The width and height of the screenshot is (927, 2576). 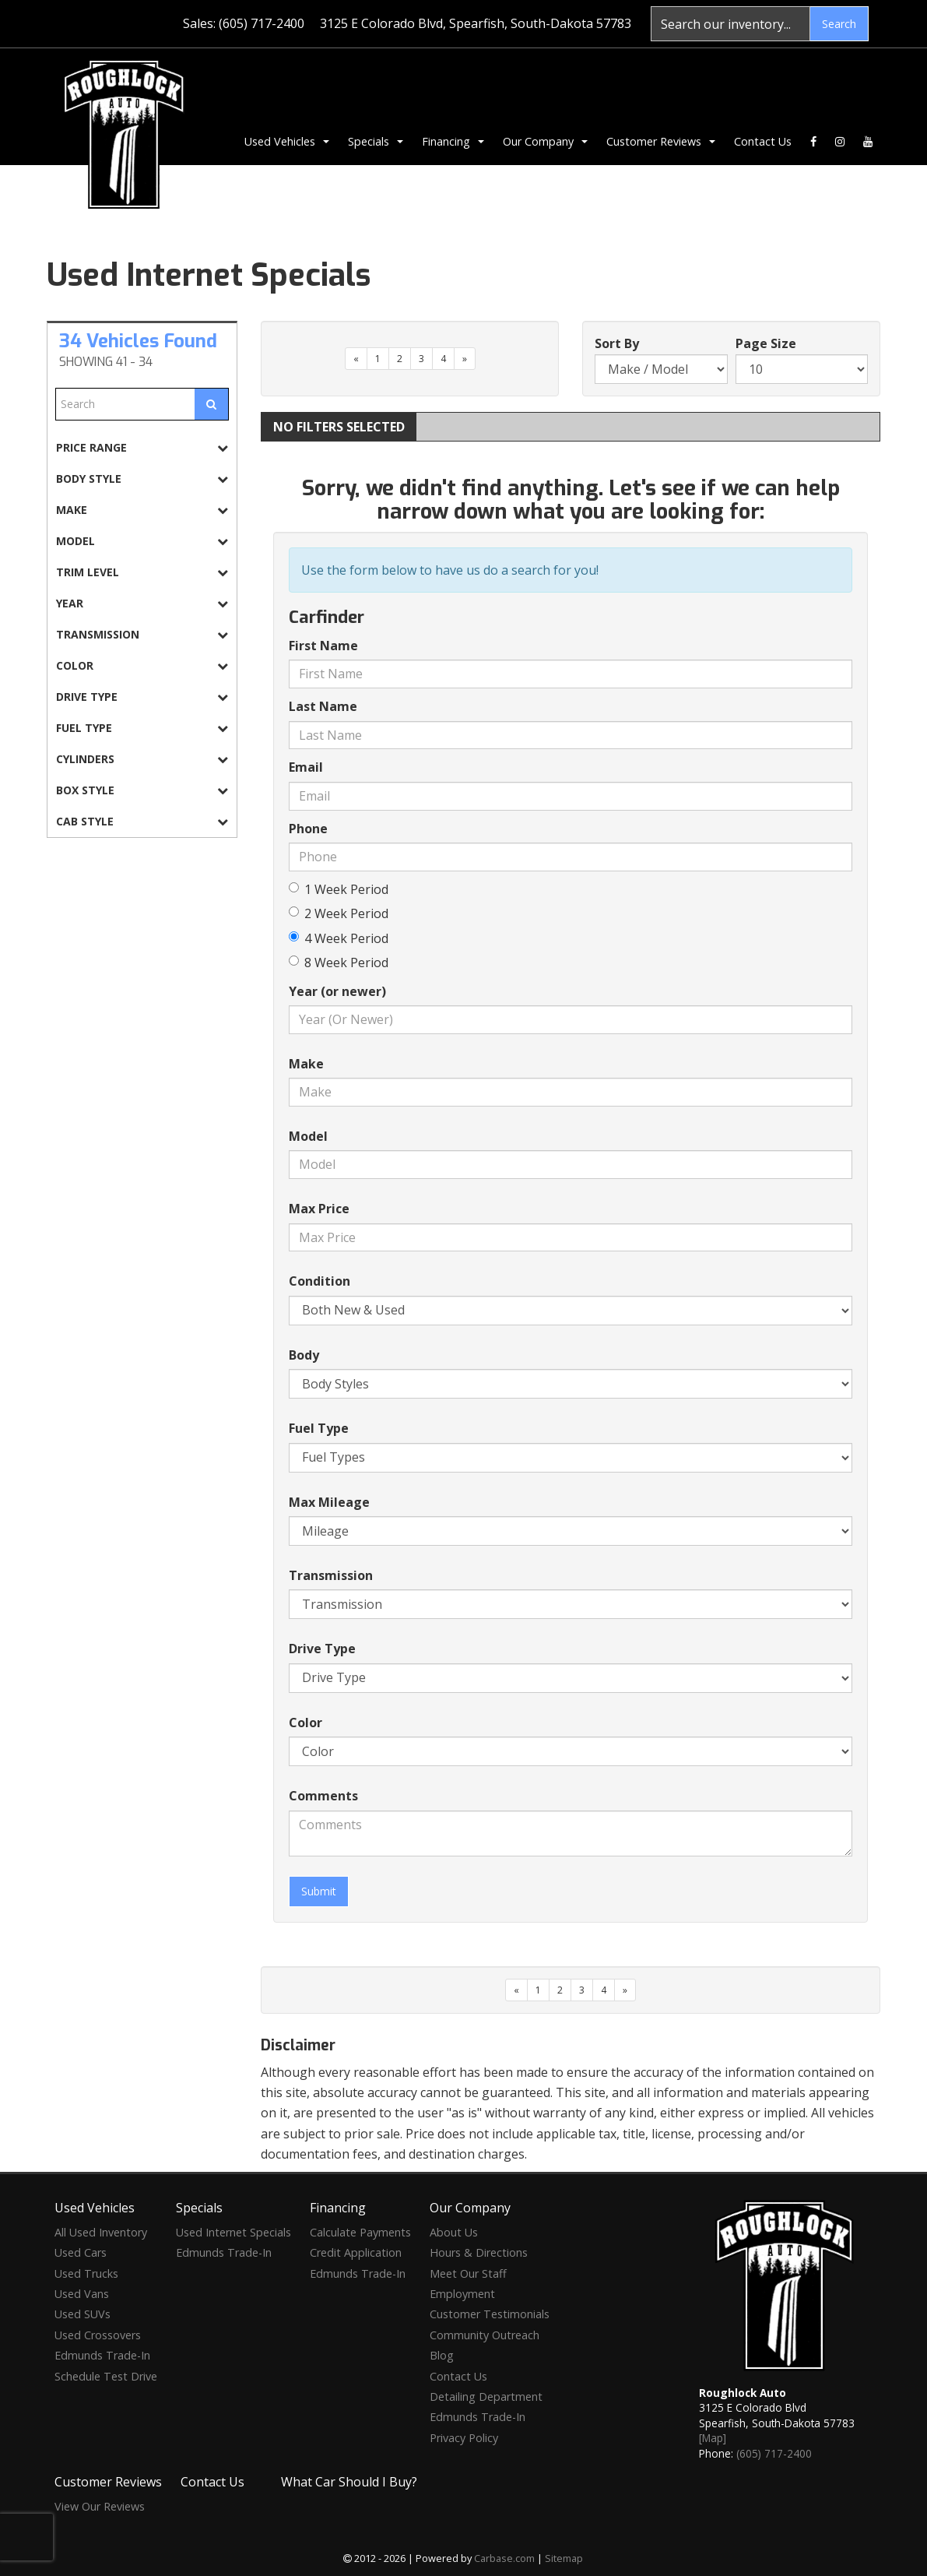 I want to click on 4 Week Period, so click(x=338, y=938).